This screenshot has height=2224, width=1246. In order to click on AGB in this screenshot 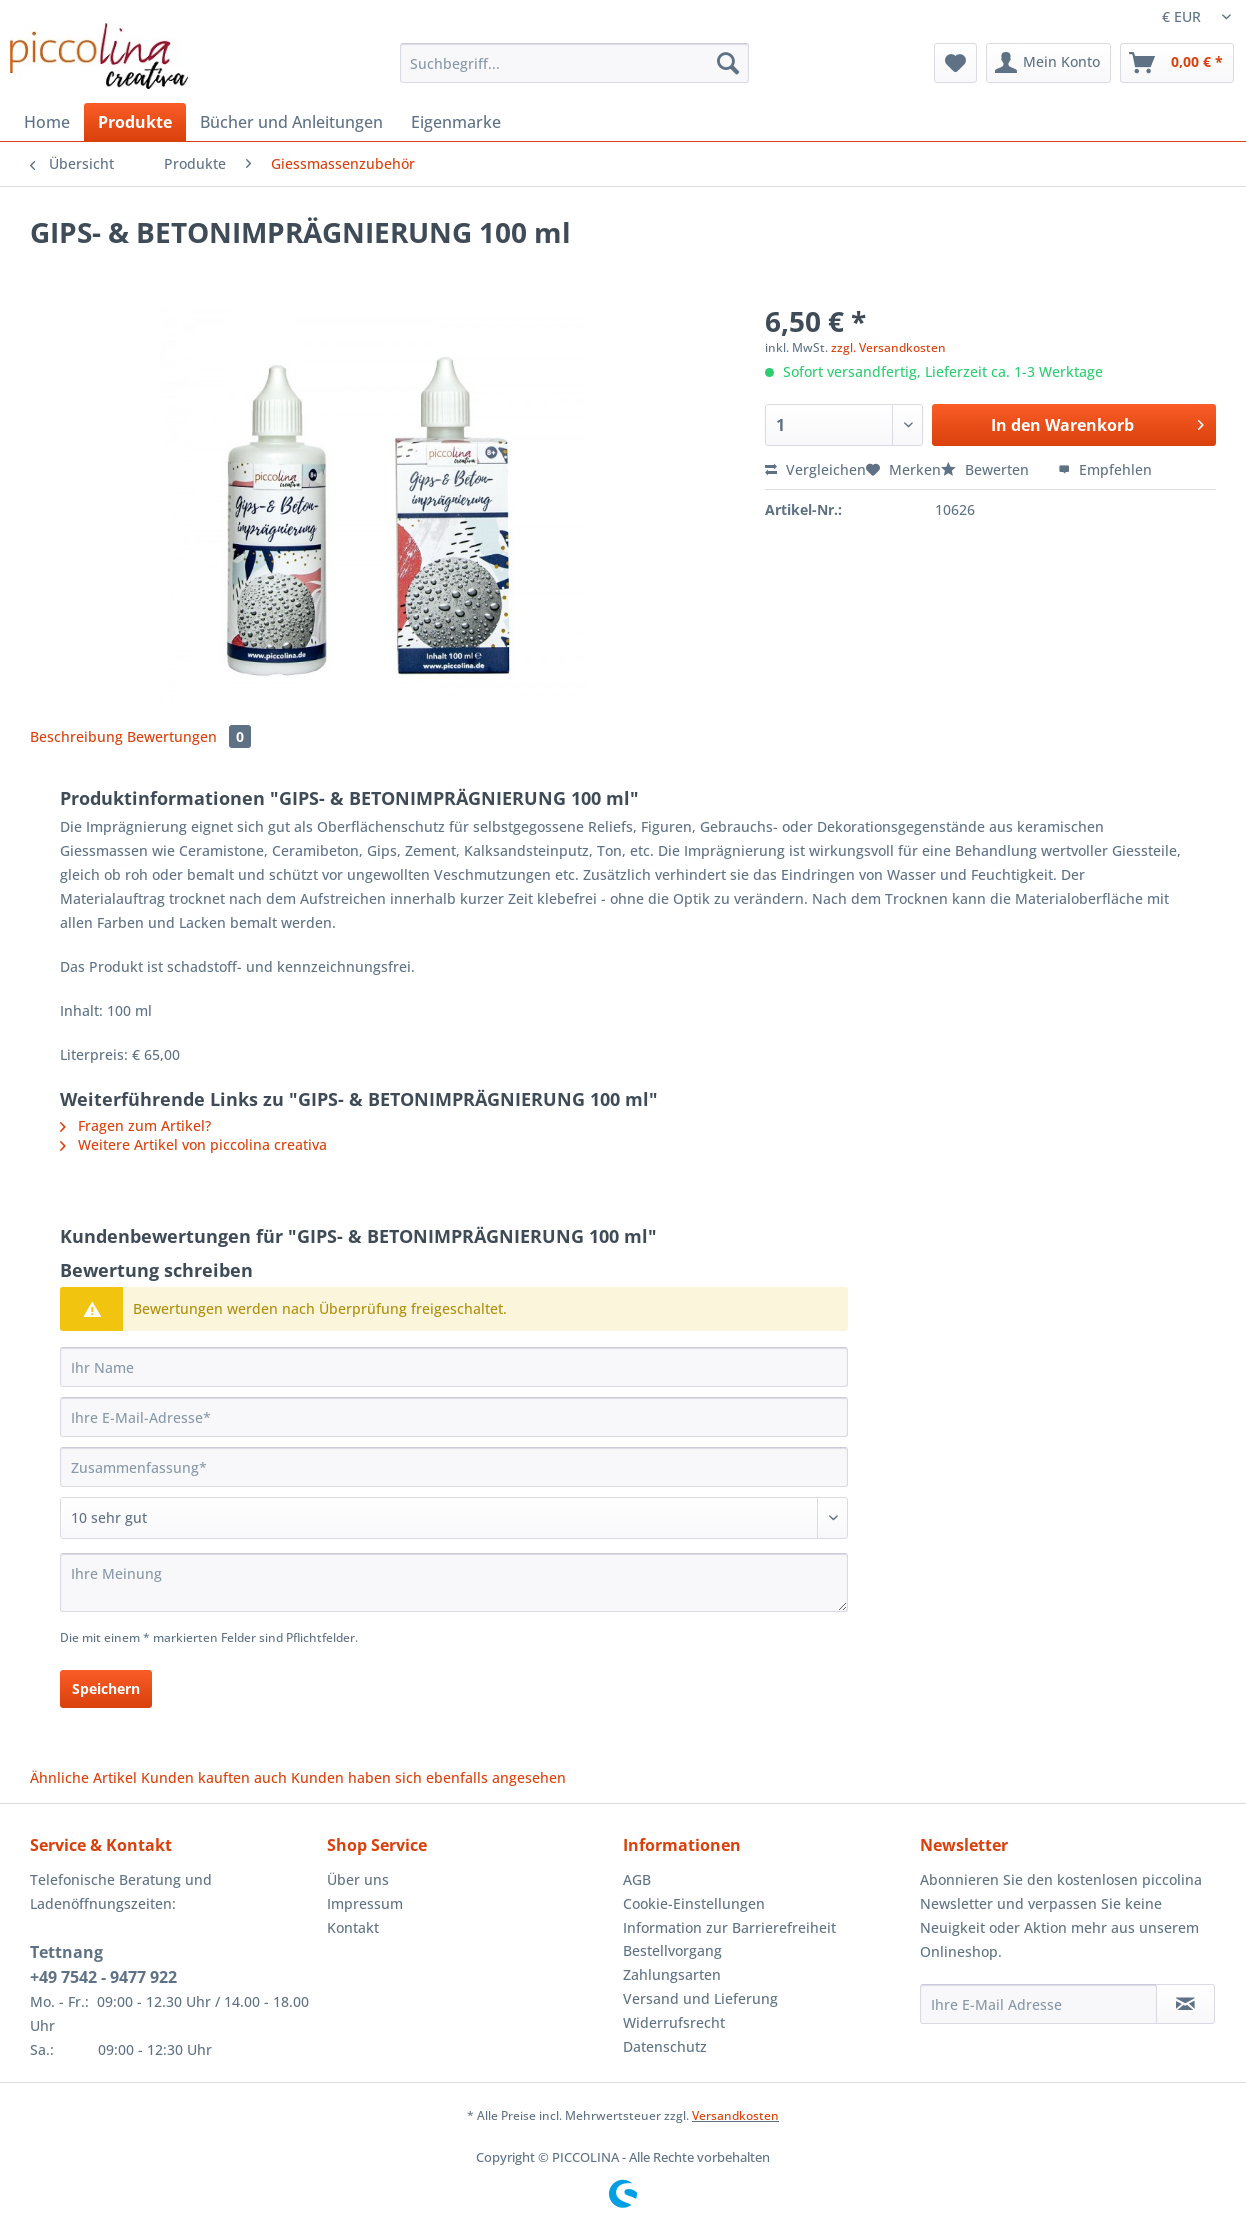, I will do `click(637, 1879)`.